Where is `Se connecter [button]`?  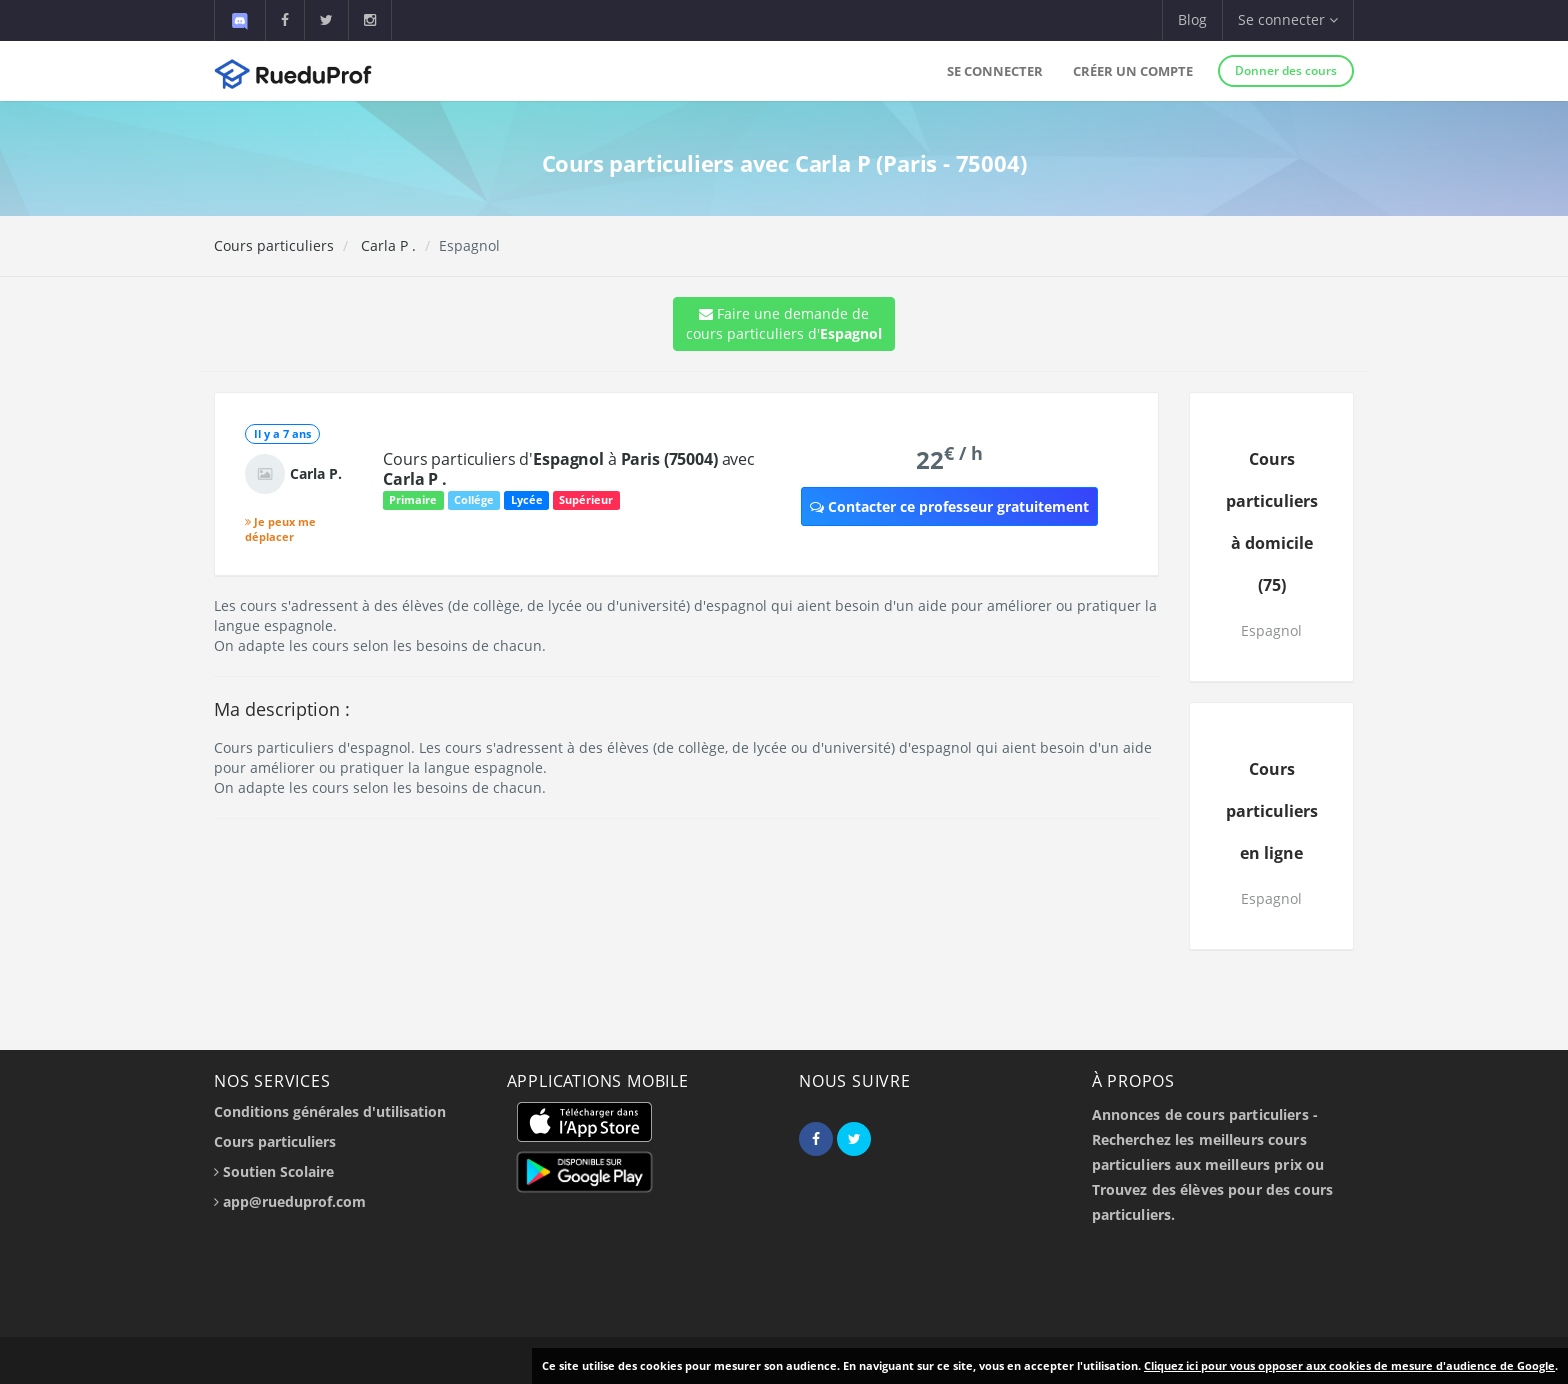
Se connecter [button] is located at coordinates (1288, 19).